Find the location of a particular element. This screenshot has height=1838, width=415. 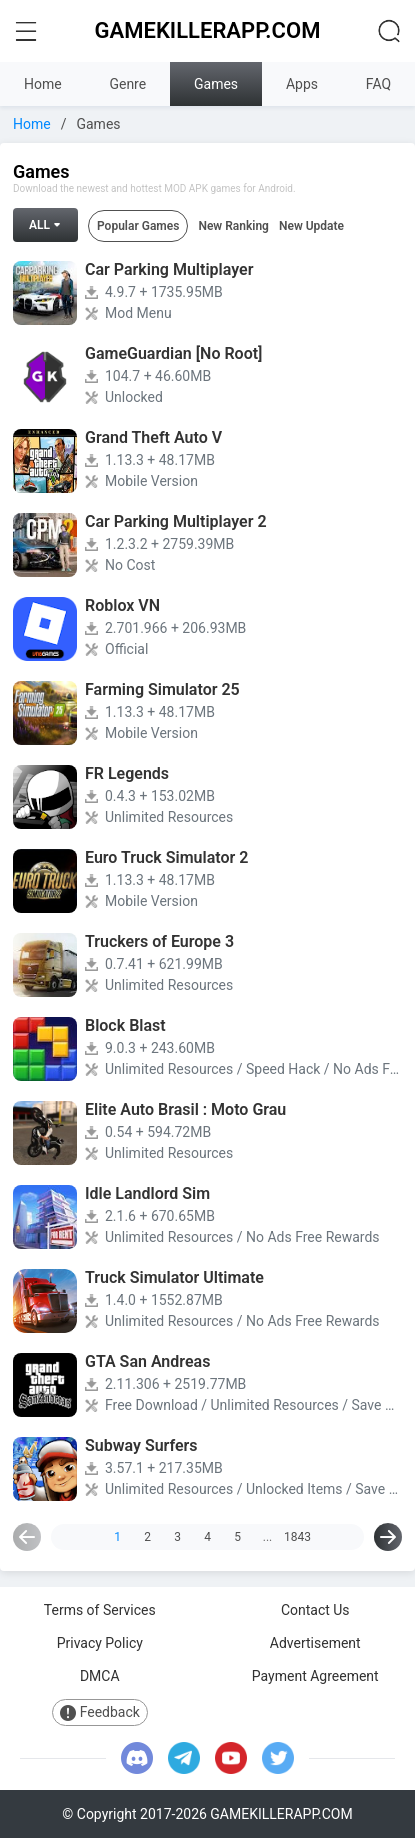

Terms of Services is located at coordinates (100, 1610).